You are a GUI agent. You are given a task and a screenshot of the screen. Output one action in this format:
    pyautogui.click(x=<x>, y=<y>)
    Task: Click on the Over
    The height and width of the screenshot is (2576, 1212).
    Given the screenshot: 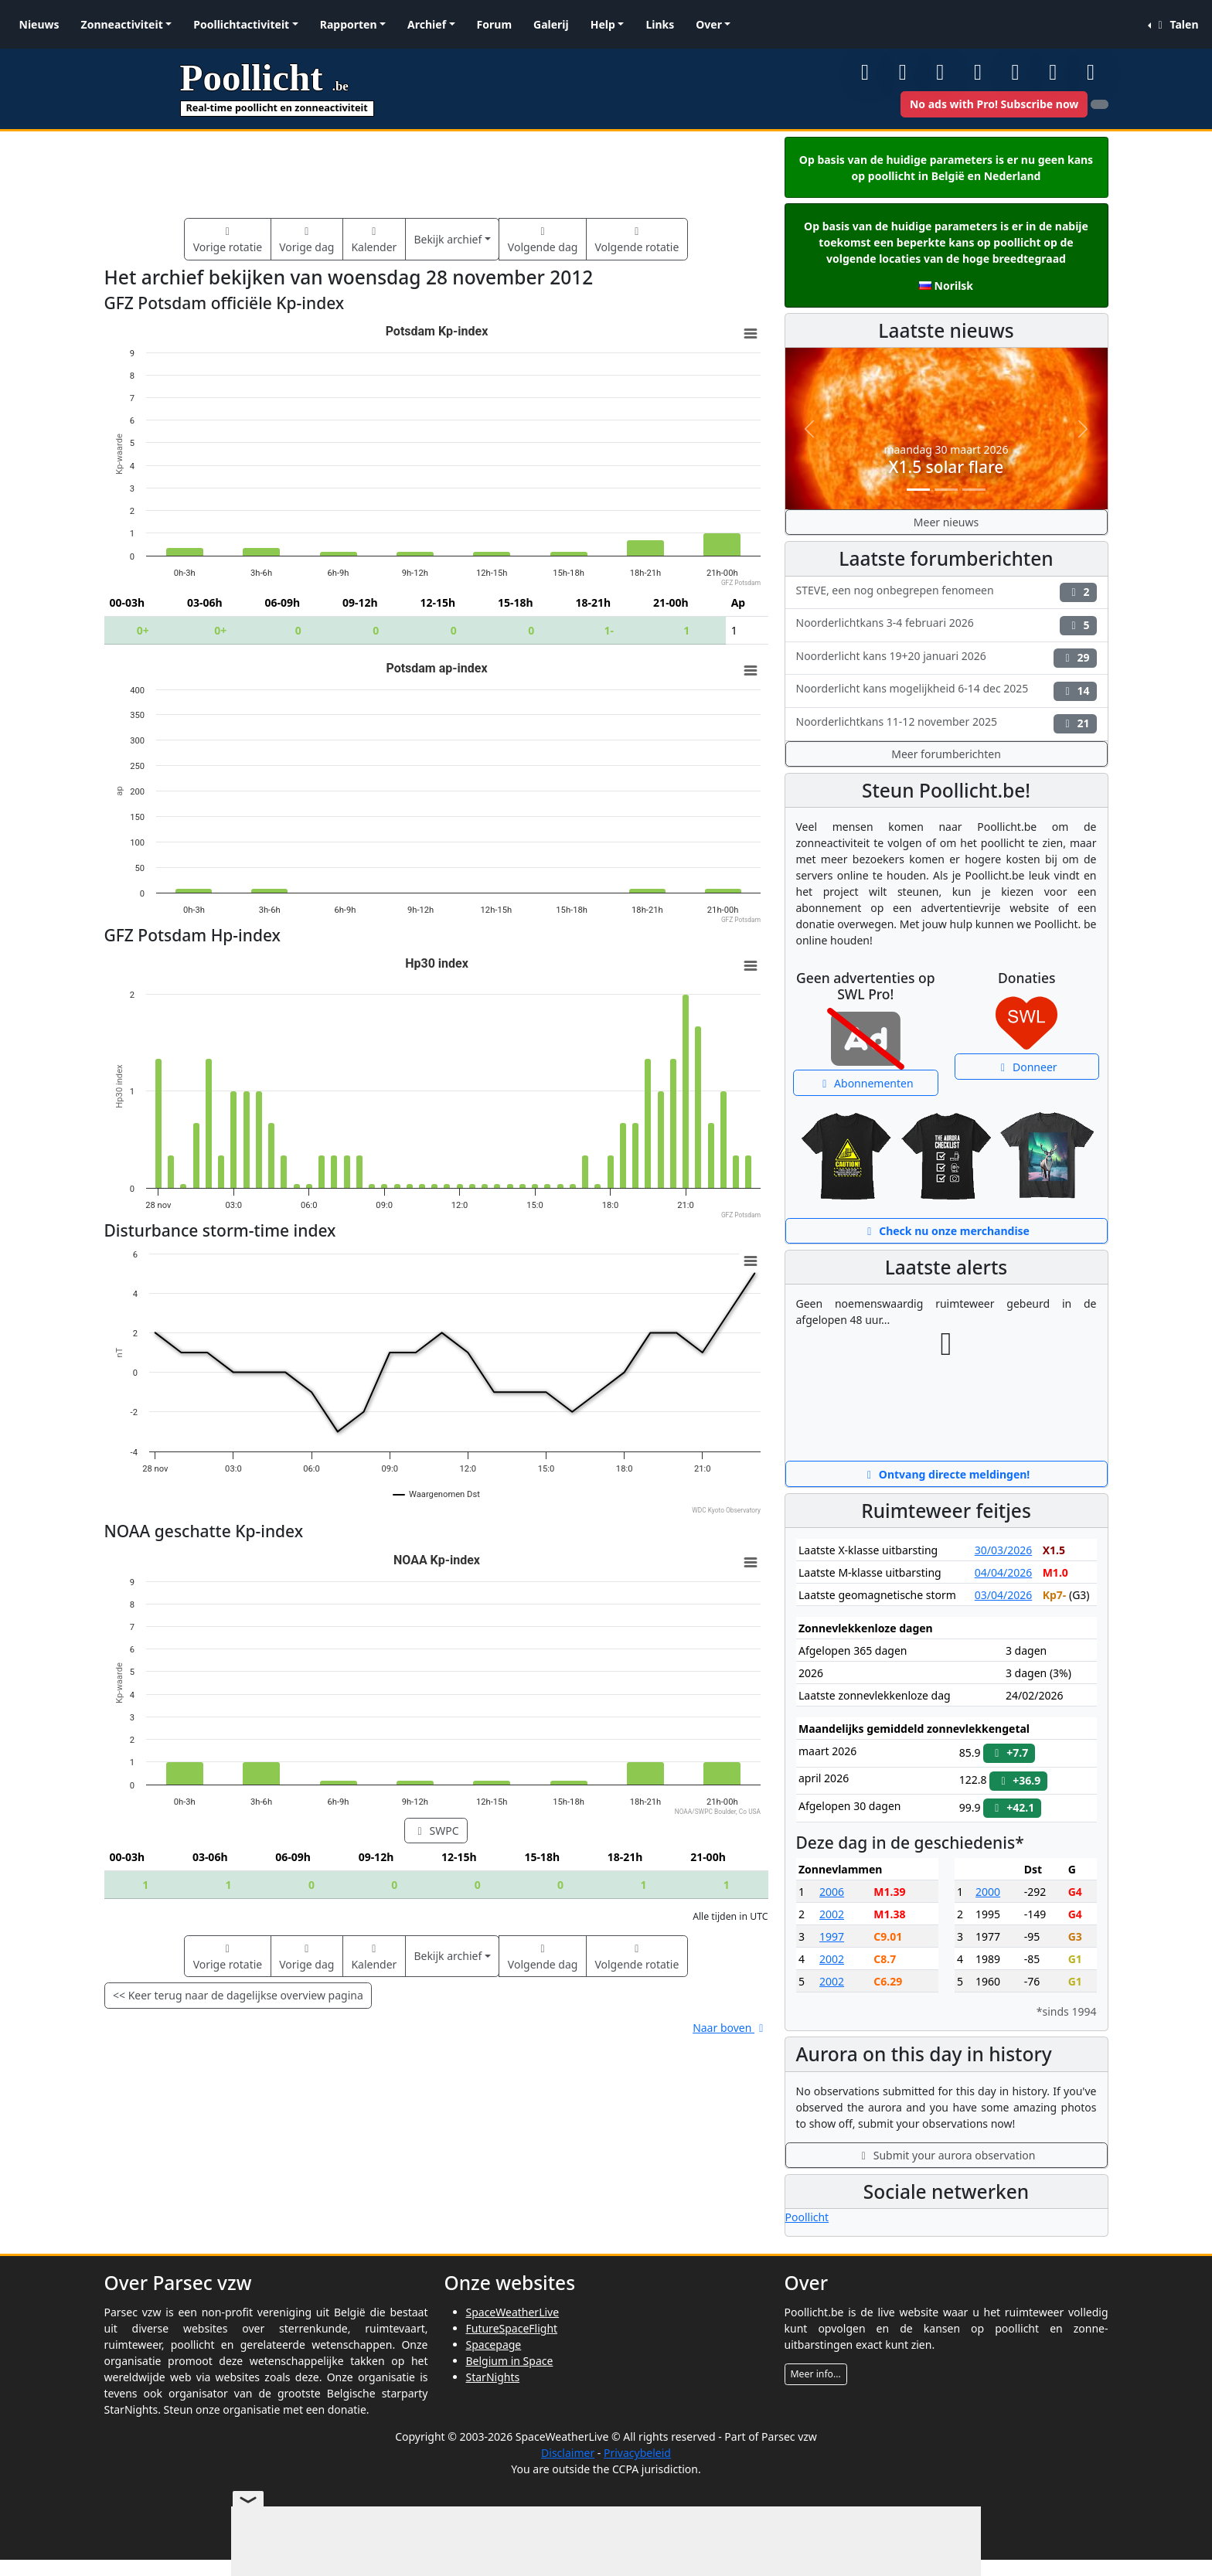 What is the action you would take?
    pyautogui.click(x=709, y=24)
    